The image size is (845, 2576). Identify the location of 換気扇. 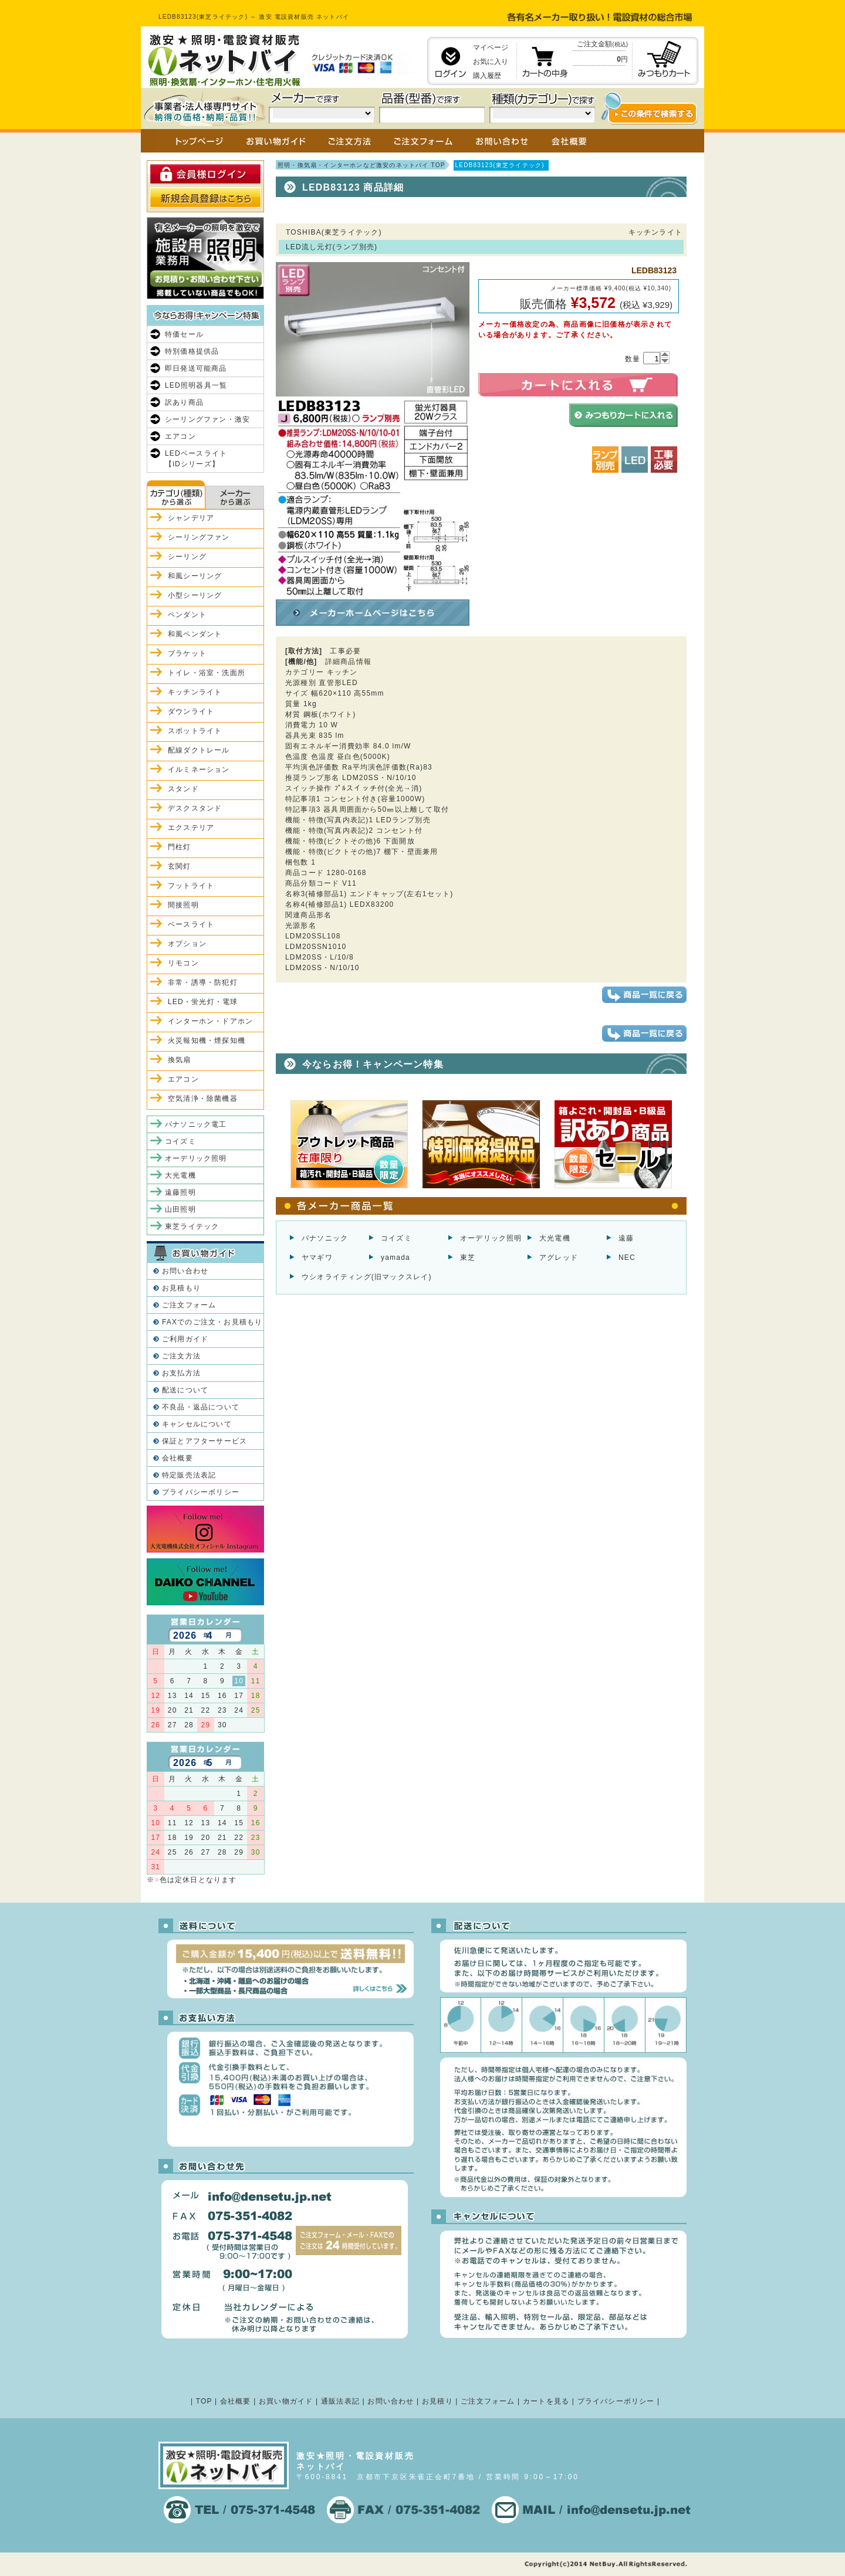
(179, 1060).